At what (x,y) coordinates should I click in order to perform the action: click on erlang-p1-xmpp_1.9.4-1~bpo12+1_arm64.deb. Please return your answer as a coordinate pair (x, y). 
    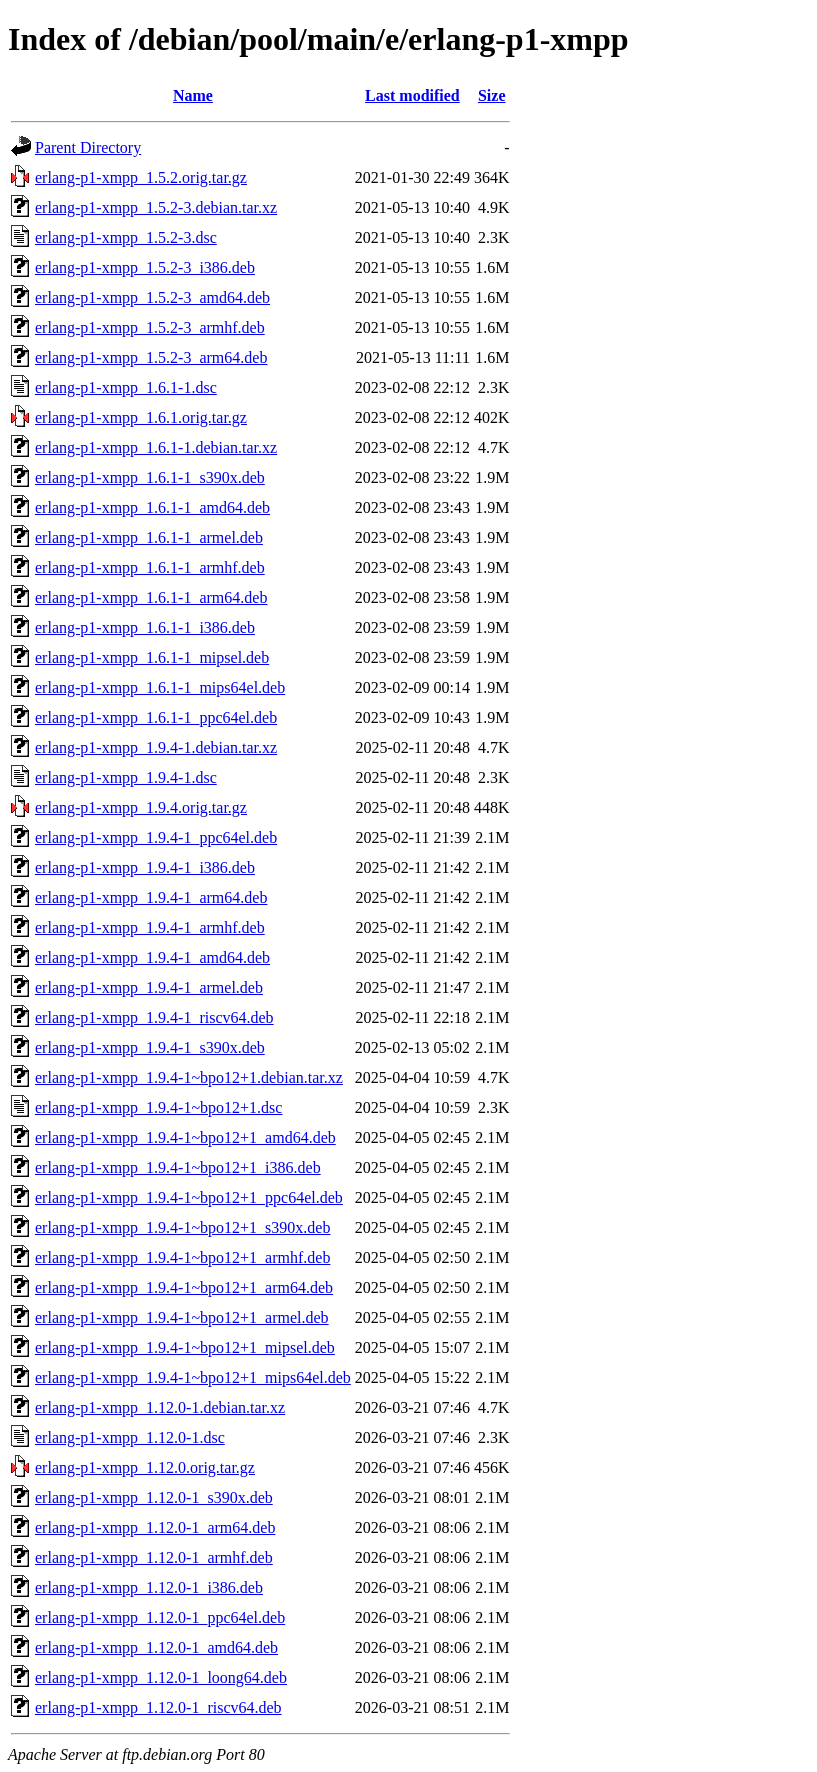
    Looking at the image, I should click on (184, 1287).